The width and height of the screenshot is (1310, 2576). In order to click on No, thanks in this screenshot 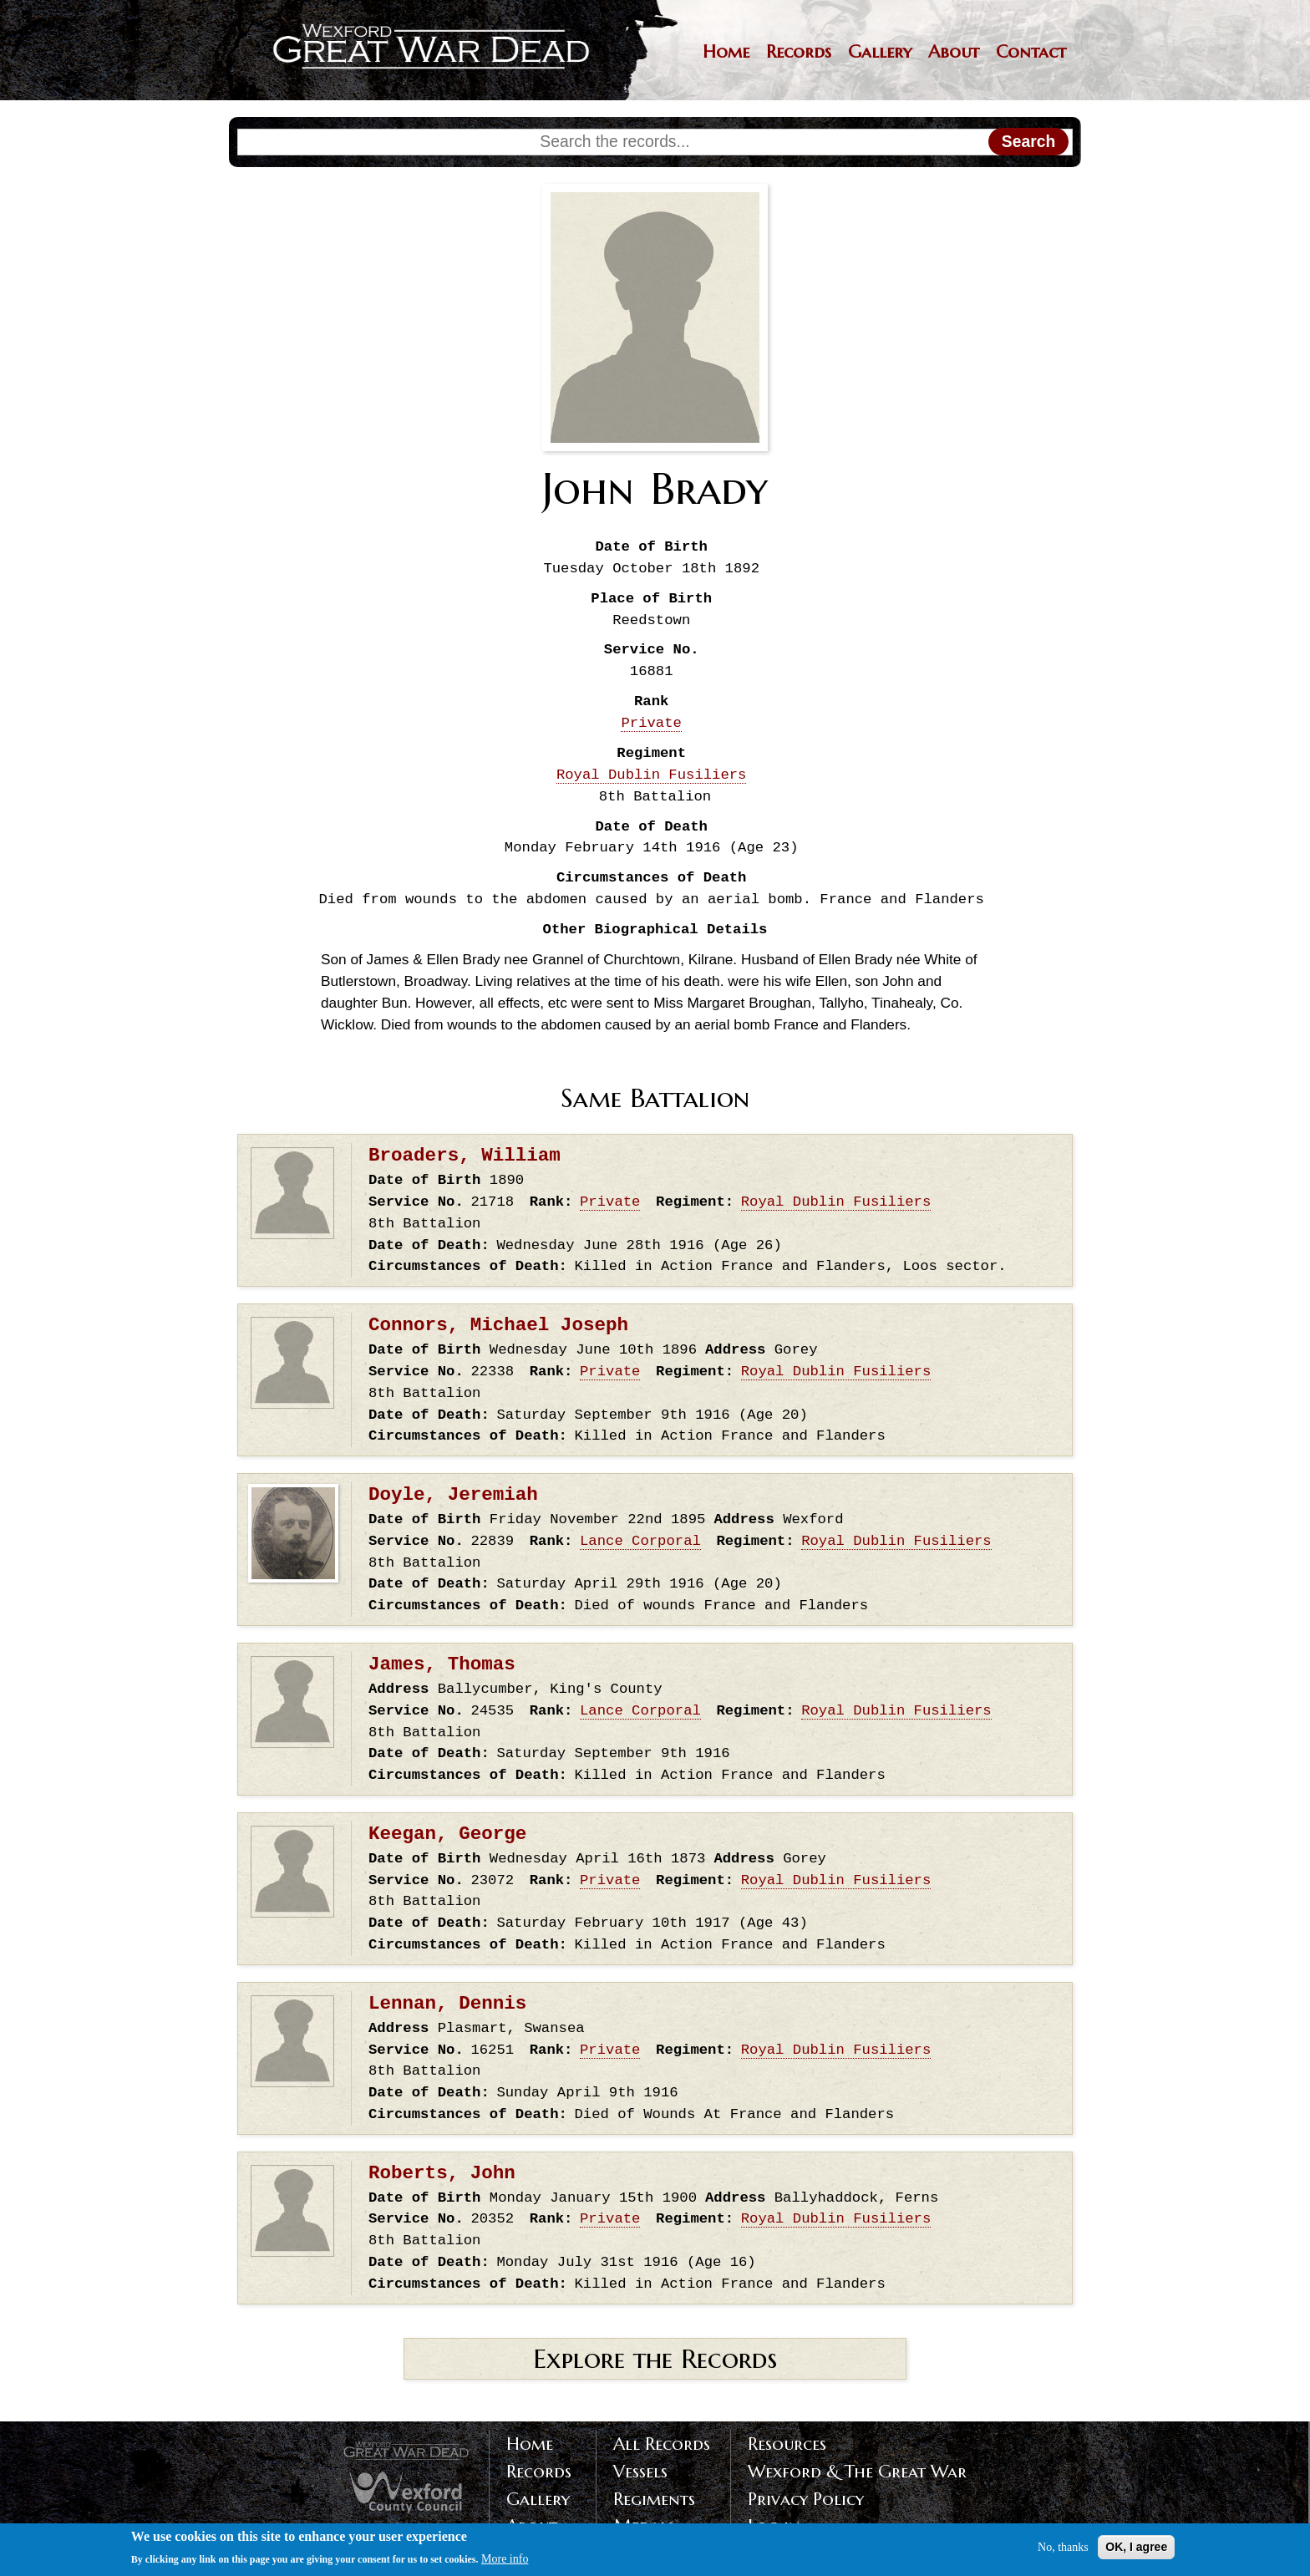, I will do `click(1063, 2549)`.